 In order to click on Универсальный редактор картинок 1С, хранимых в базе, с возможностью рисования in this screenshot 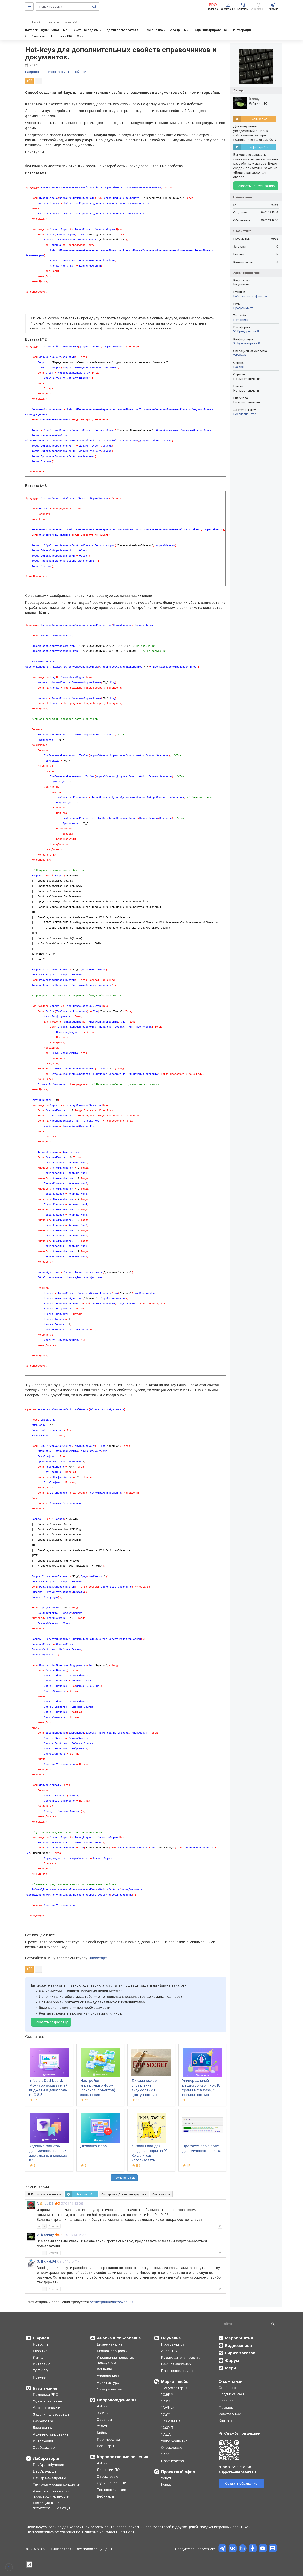, I will do `click(202, 2090)`.